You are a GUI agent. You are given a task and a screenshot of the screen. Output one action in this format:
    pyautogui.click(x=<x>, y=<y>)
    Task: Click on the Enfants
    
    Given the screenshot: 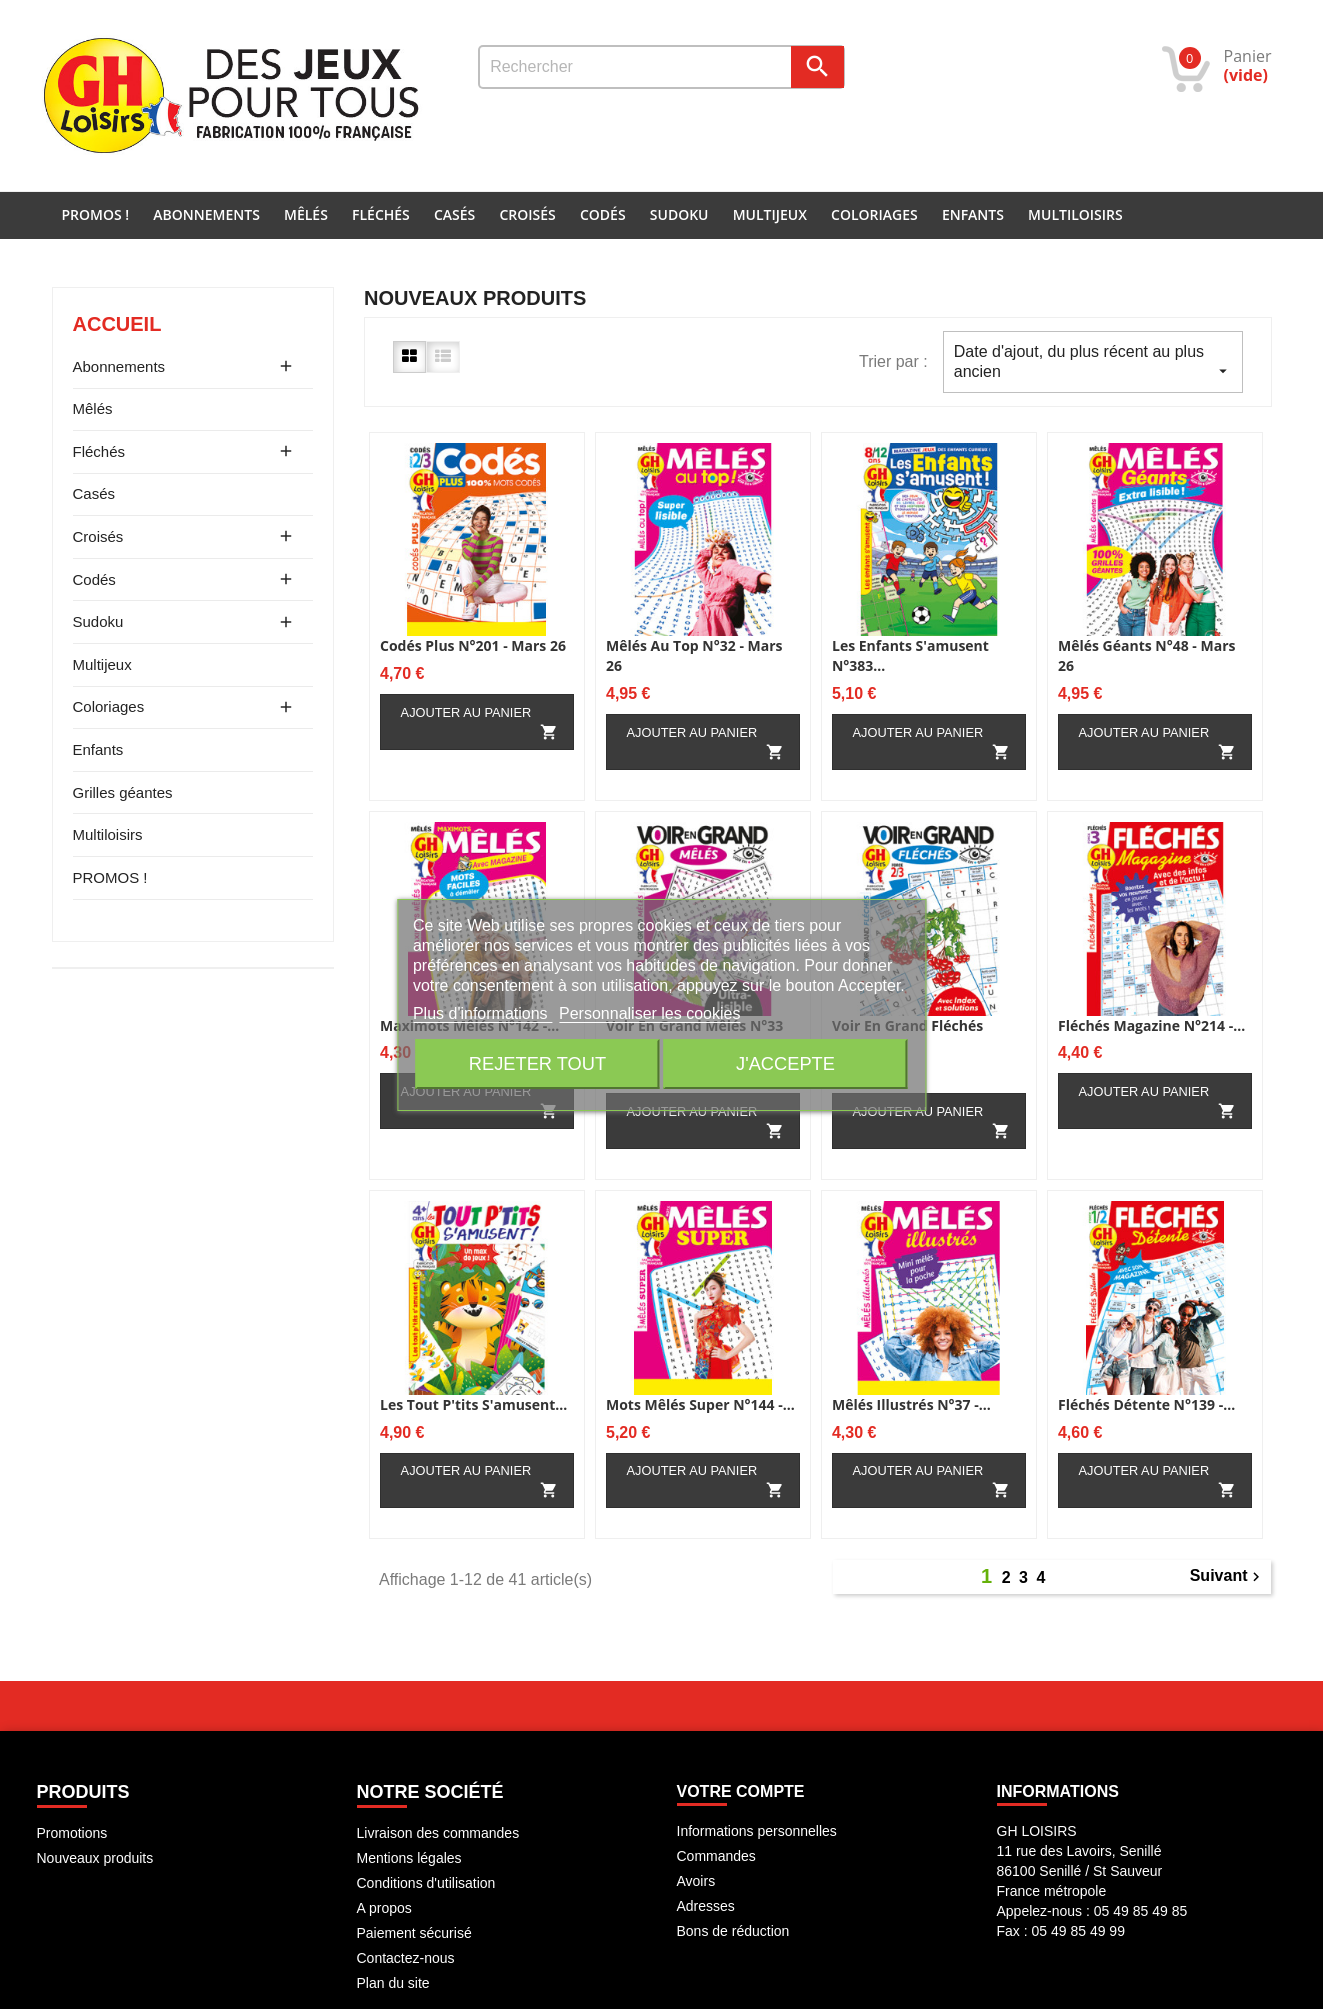 What is the action you would take?
    pyautogui.click(x=973, y=214)
    